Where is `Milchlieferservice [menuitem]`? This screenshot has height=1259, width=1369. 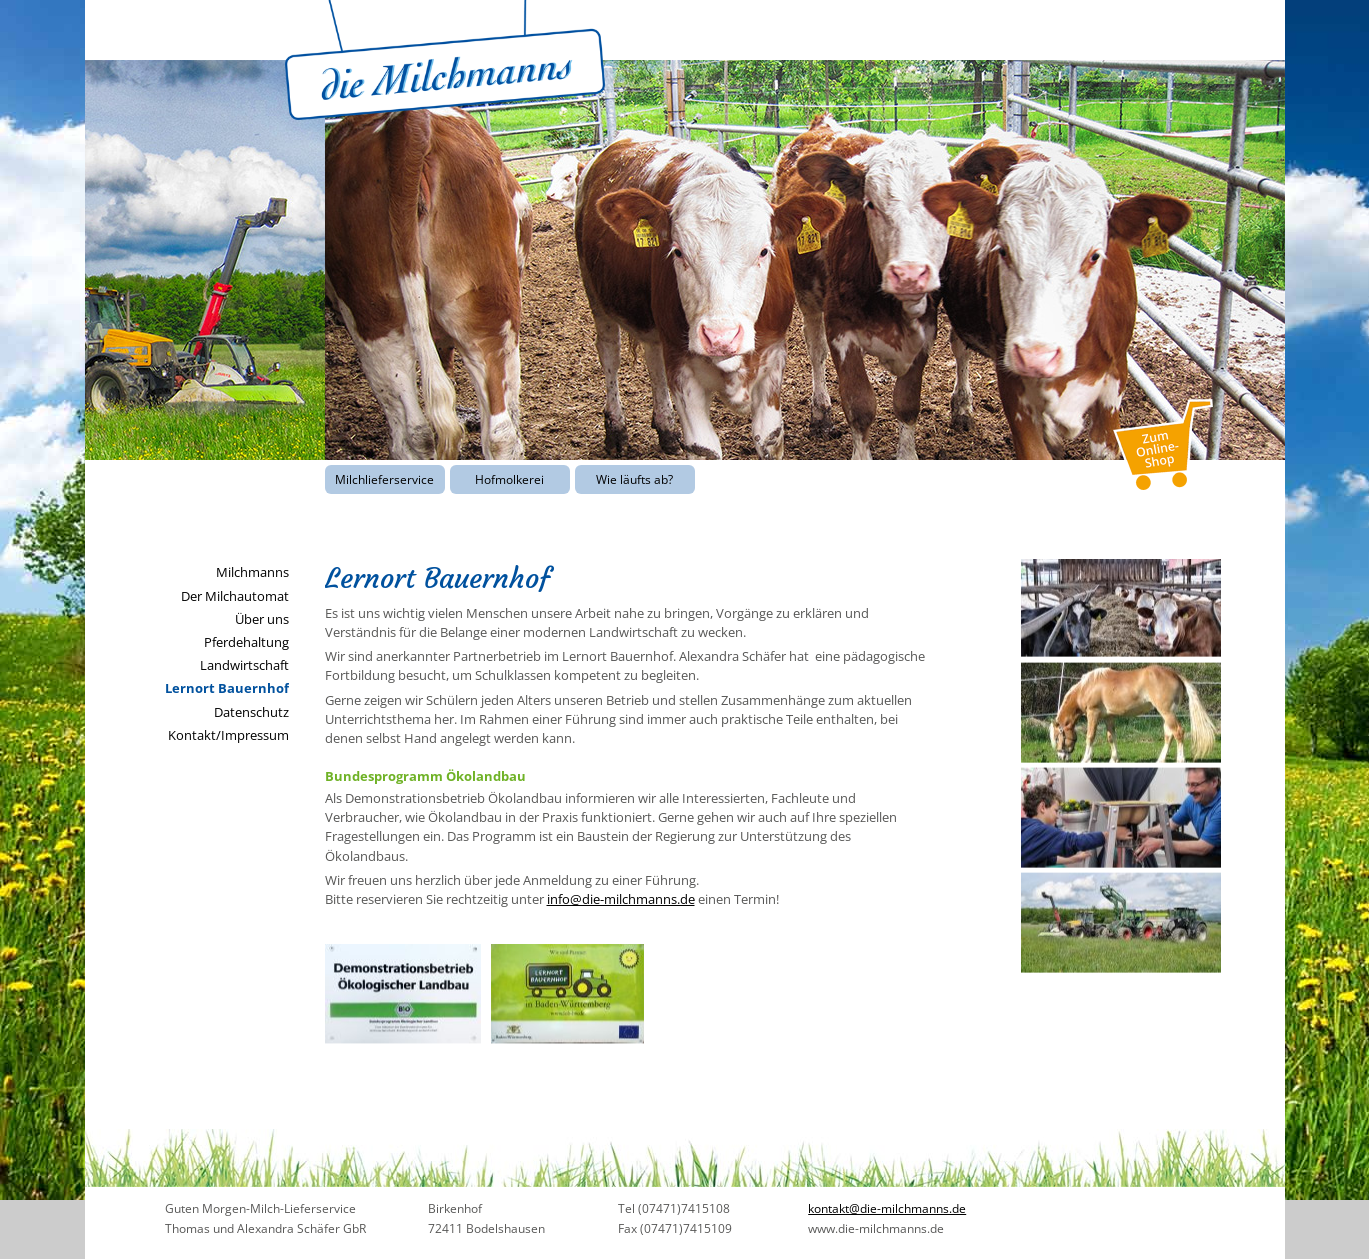
Milchlieferservice [menuitem] is located at coordinates (384, 479).